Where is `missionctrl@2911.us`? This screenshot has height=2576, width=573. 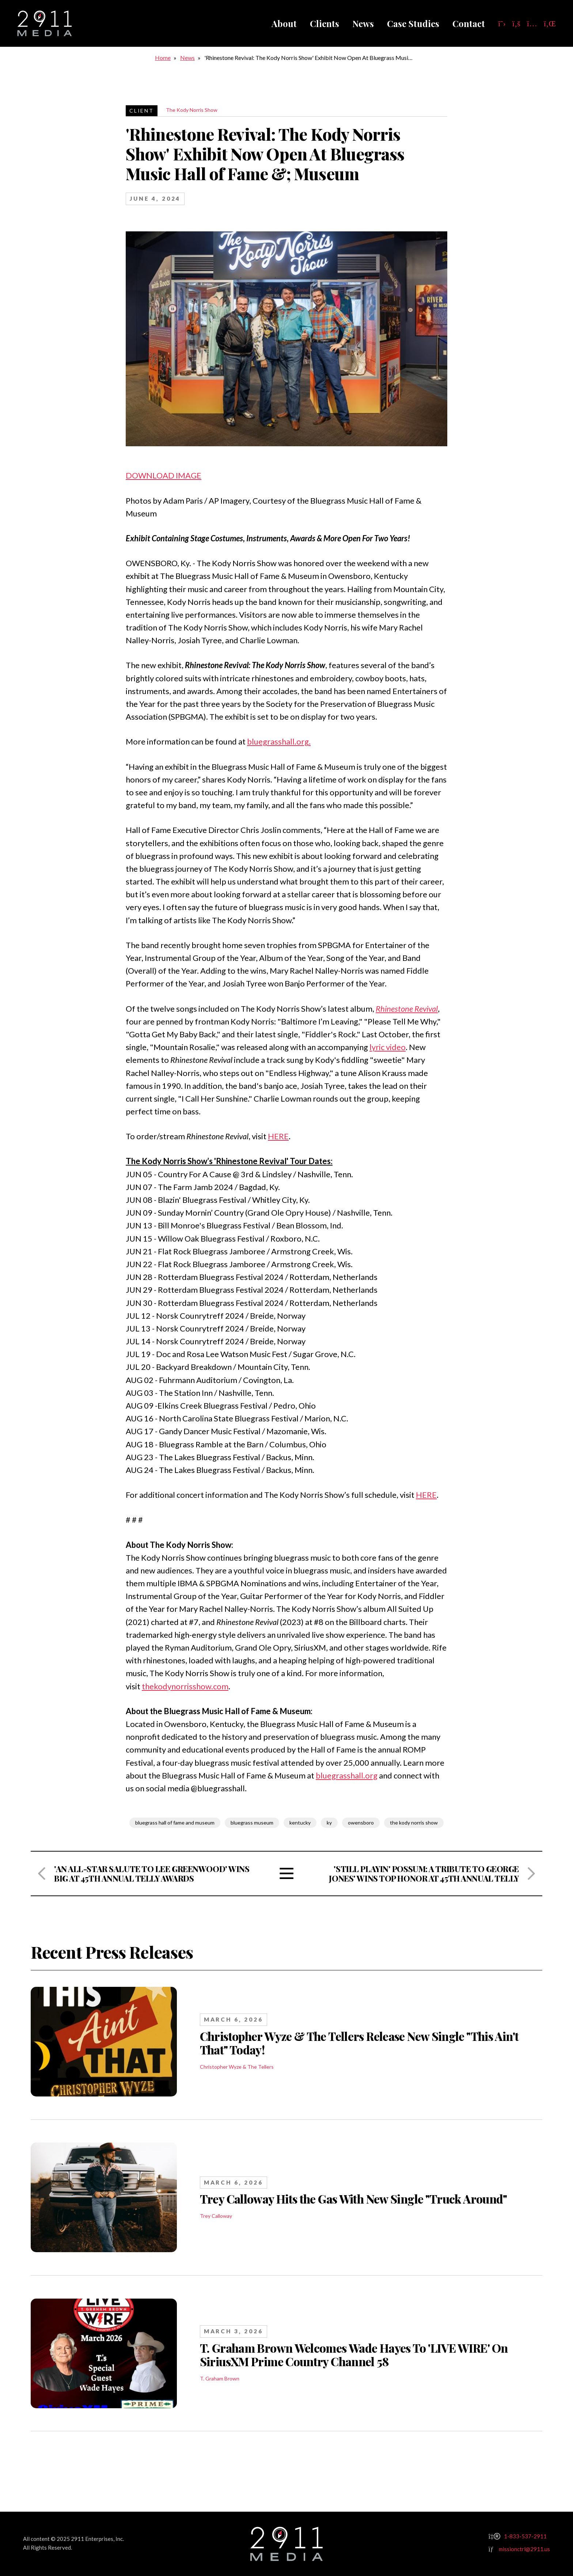 missionctrl@2911.us is located at coordinates (524, 2549).